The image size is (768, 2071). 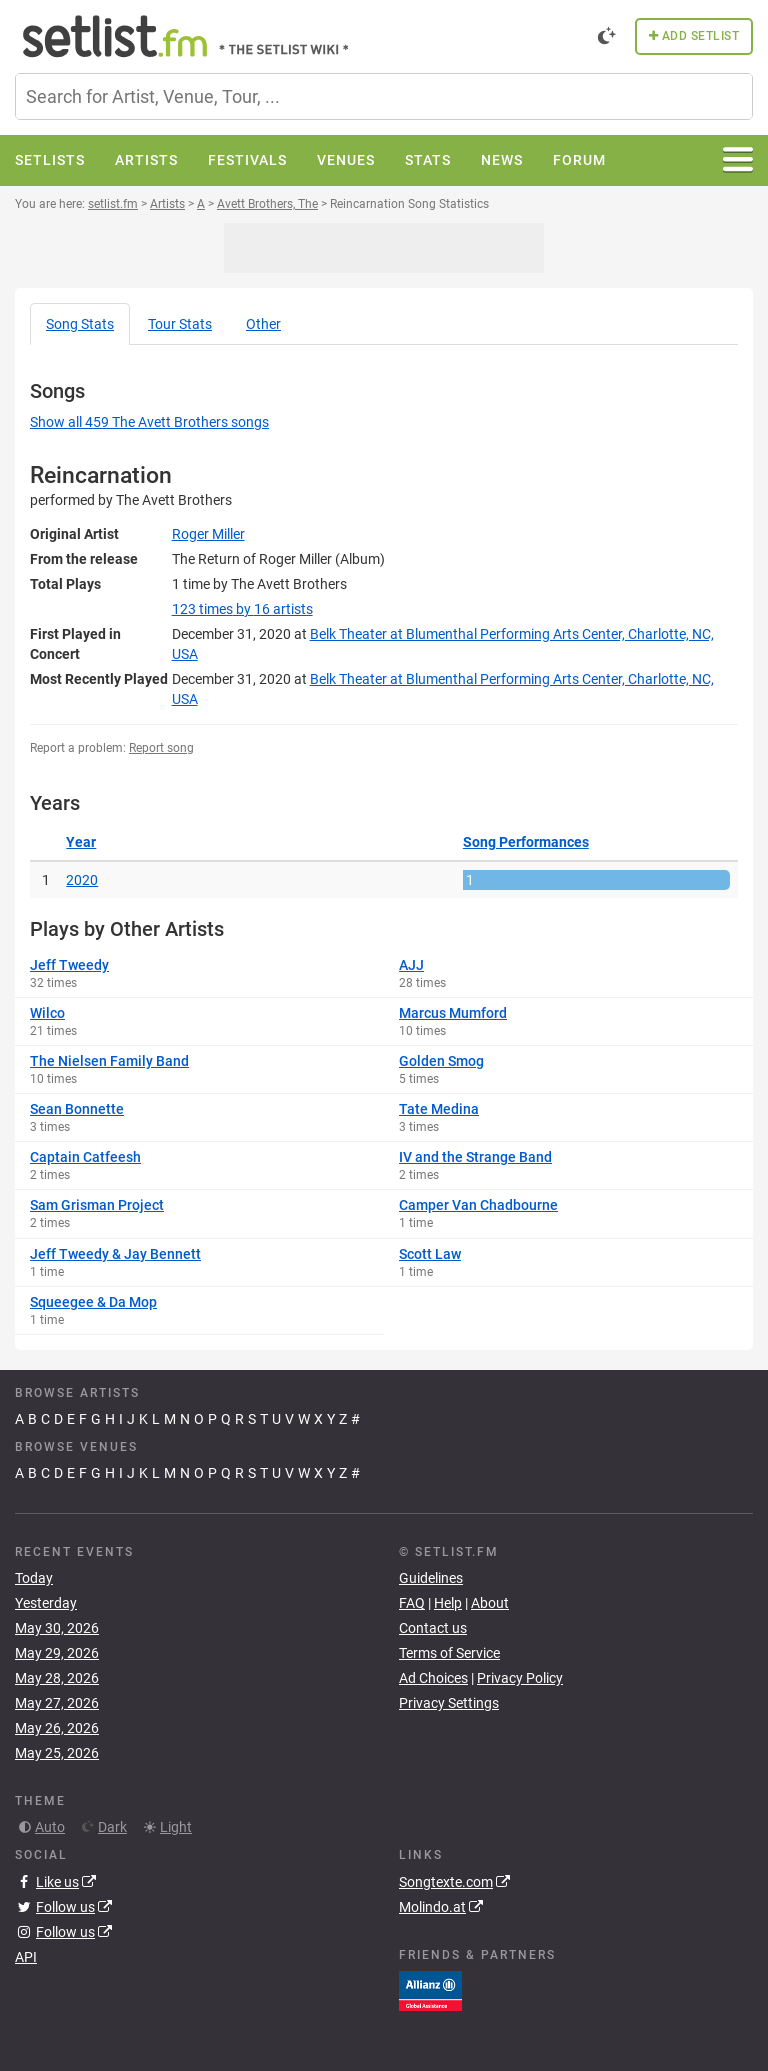 What do you see at coordinates (80, 324) in the screenshot?
I see `Song` at bounding box center [80, 324].